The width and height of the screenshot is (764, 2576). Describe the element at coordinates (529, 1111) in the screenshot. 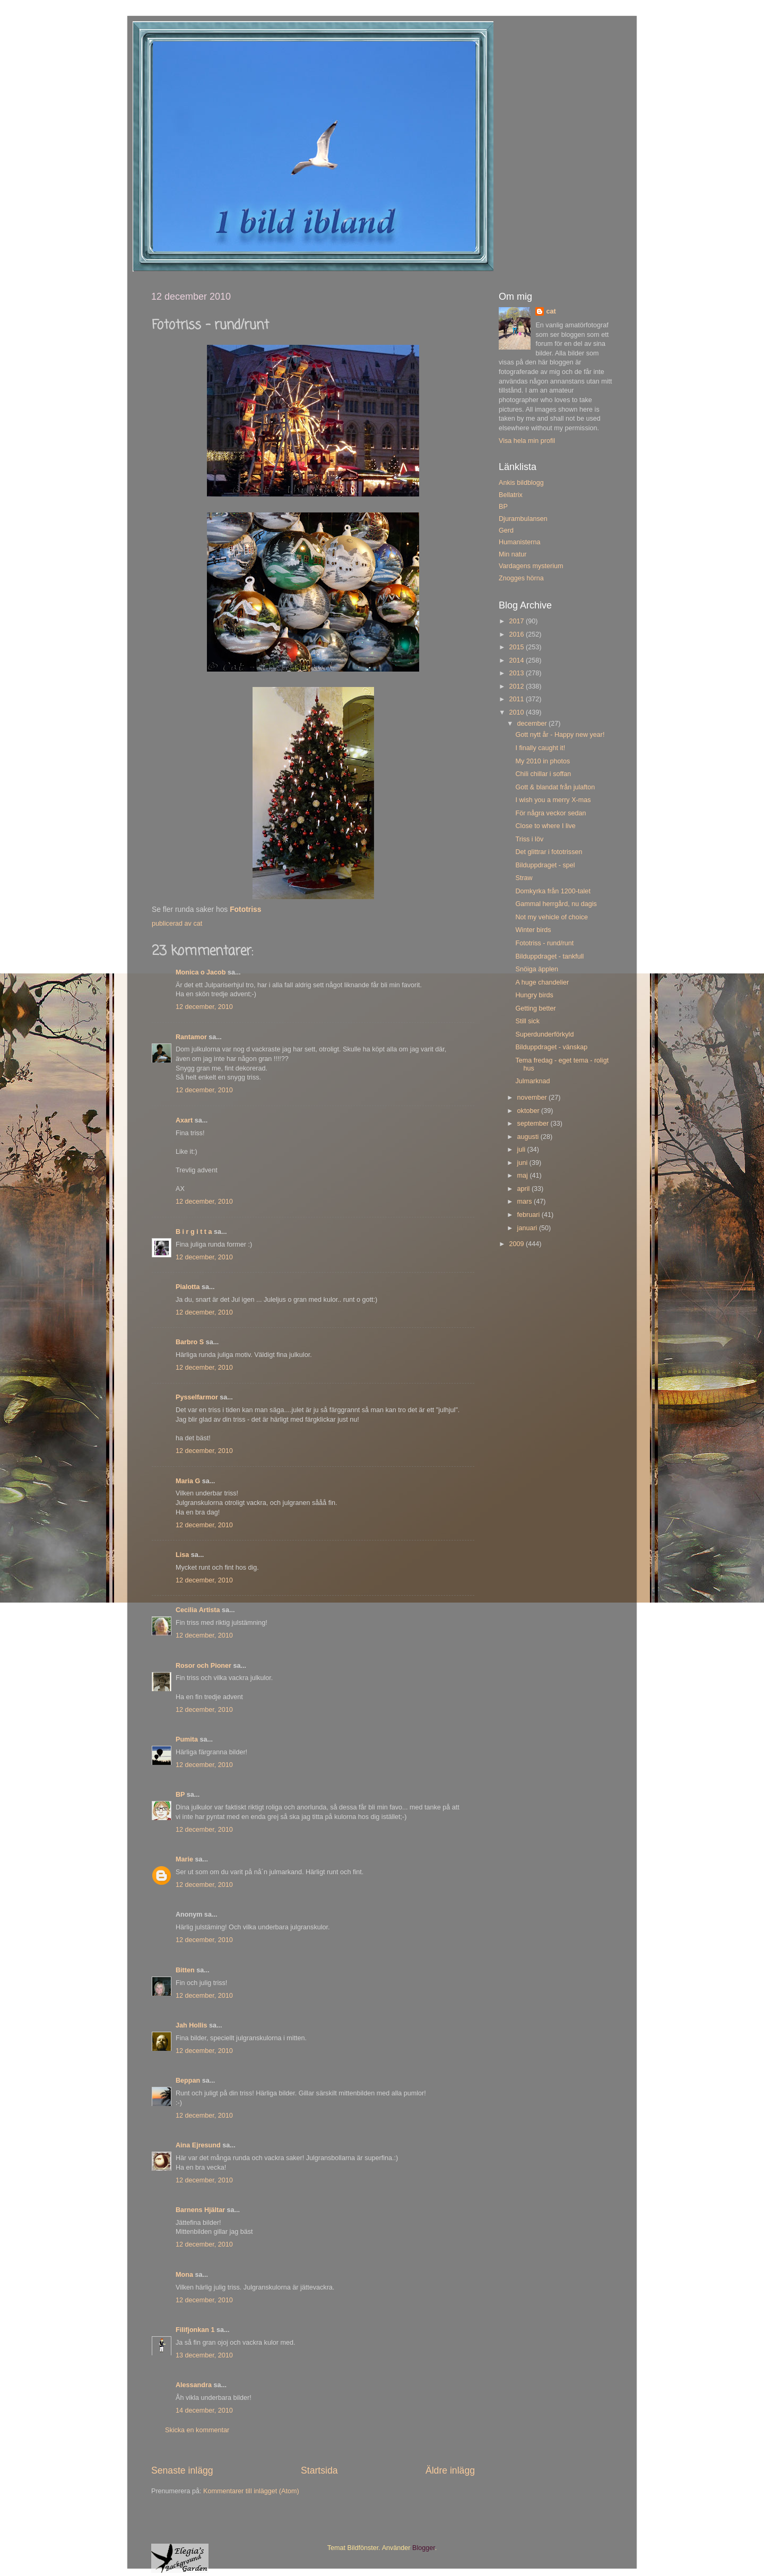

I see `oktober` at that location.